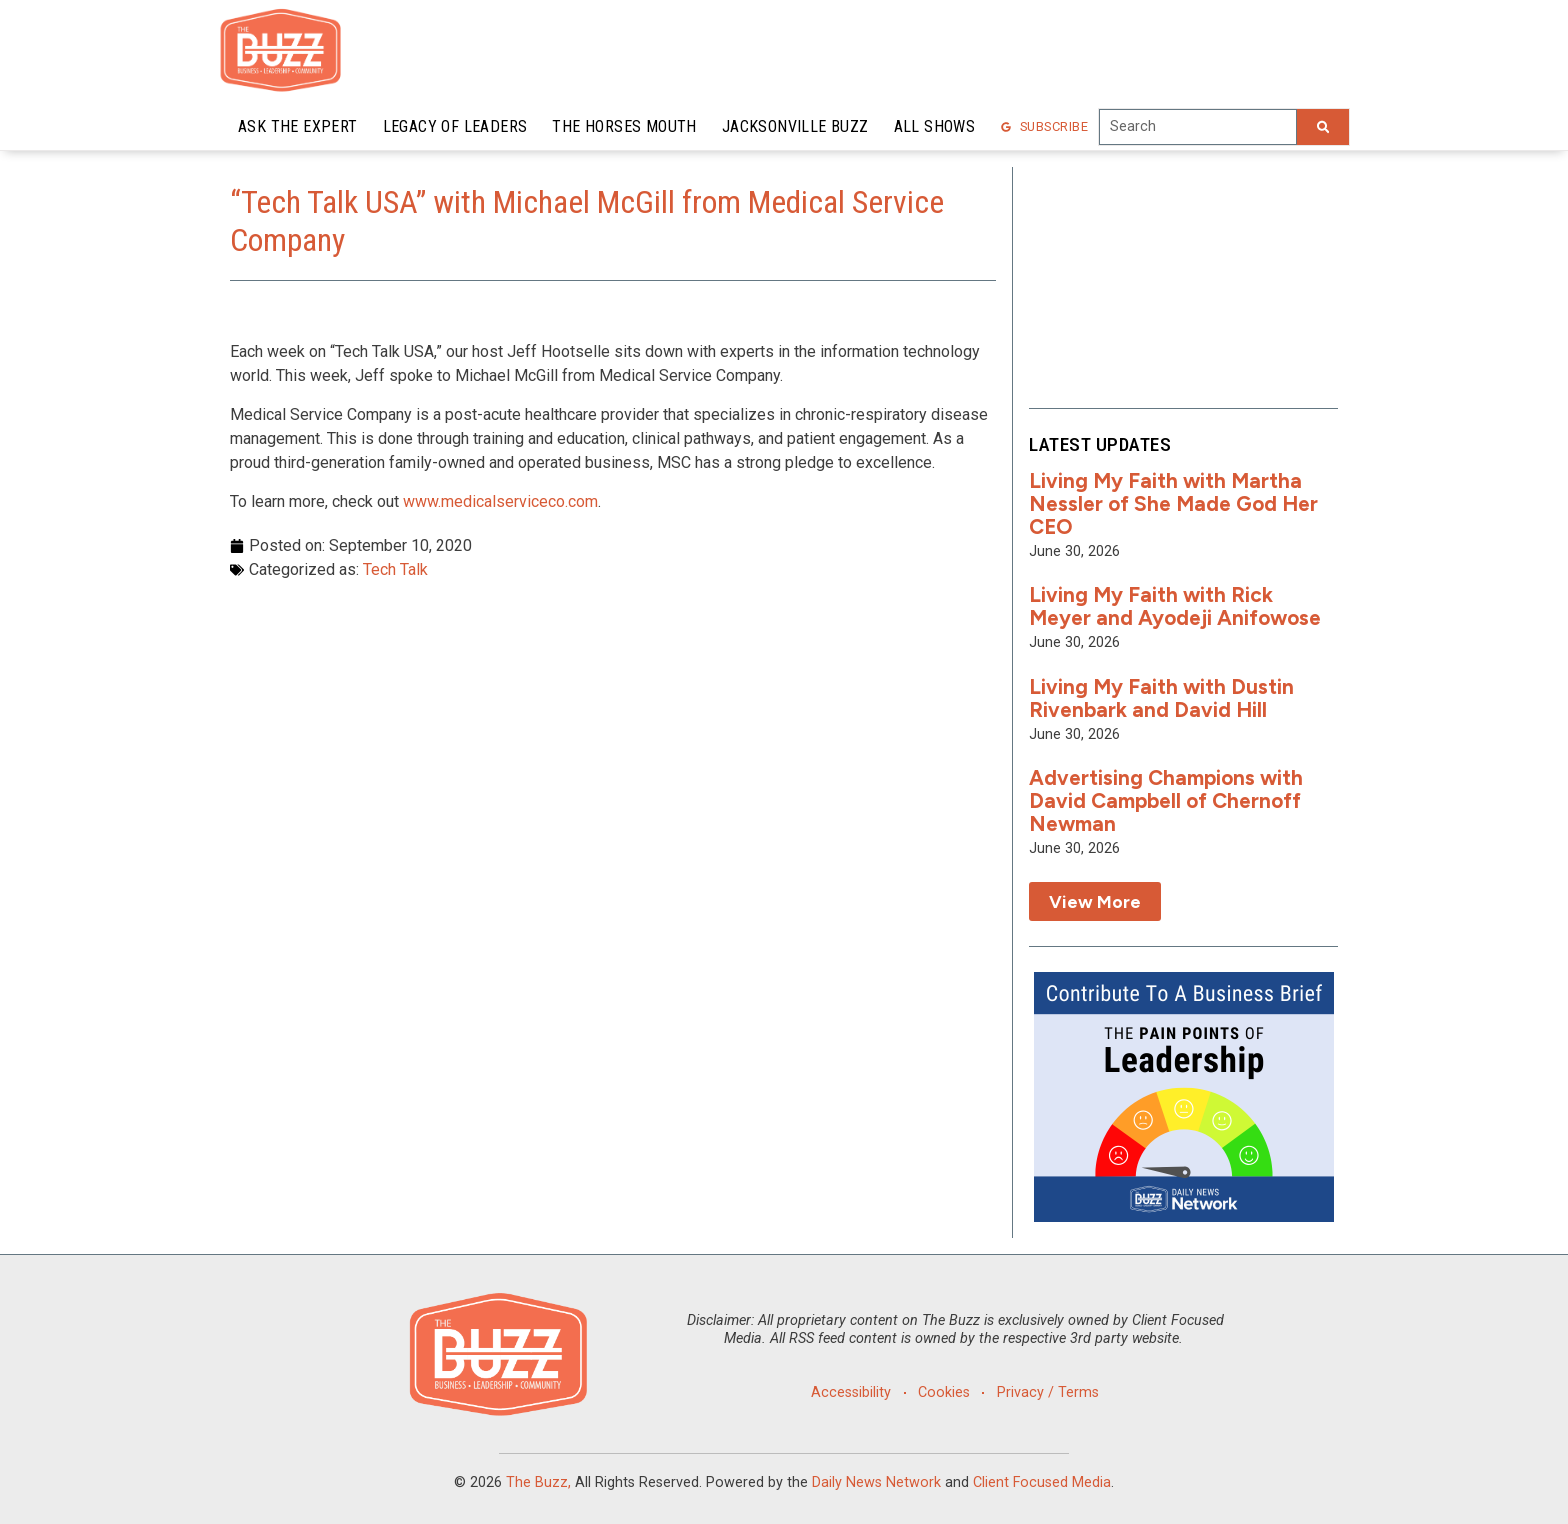 This screenshot has height=1524, width=1568. What do you see at coordinates (876, 1482) in the screenshot?
I see `Daily News Network` at bounding box center [876, 1482].